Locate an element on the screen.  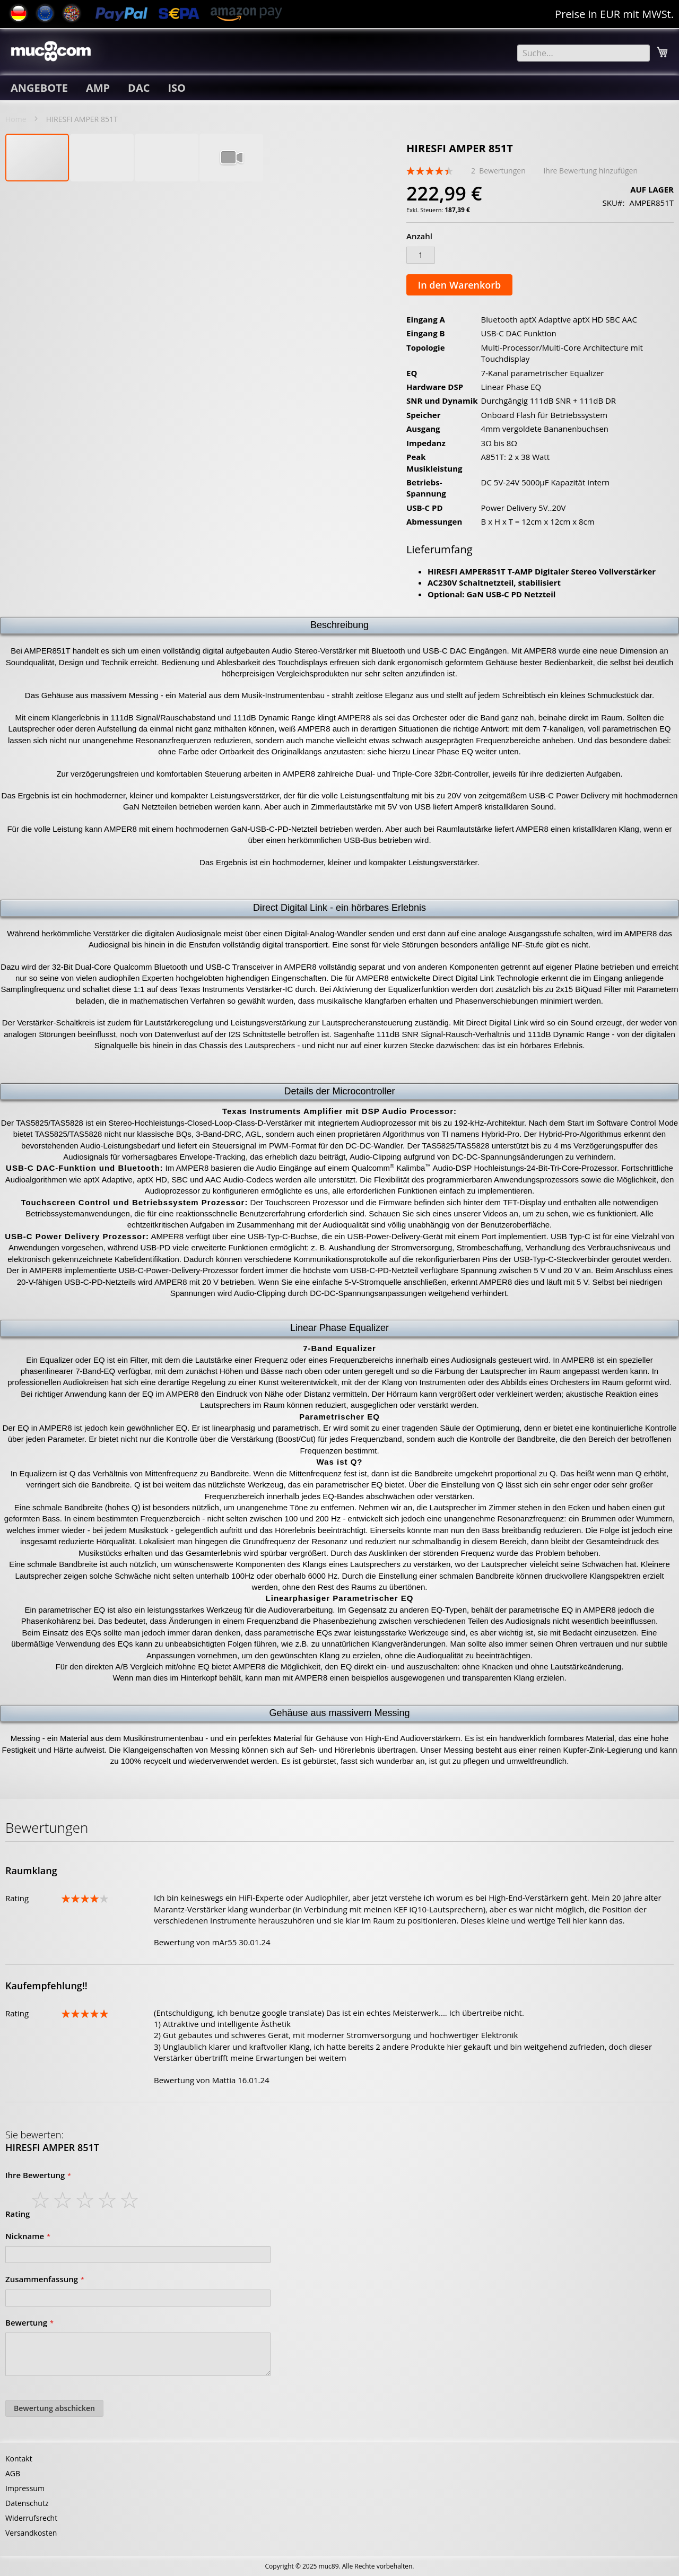
[combobox] is located at coordinates (583, 53).